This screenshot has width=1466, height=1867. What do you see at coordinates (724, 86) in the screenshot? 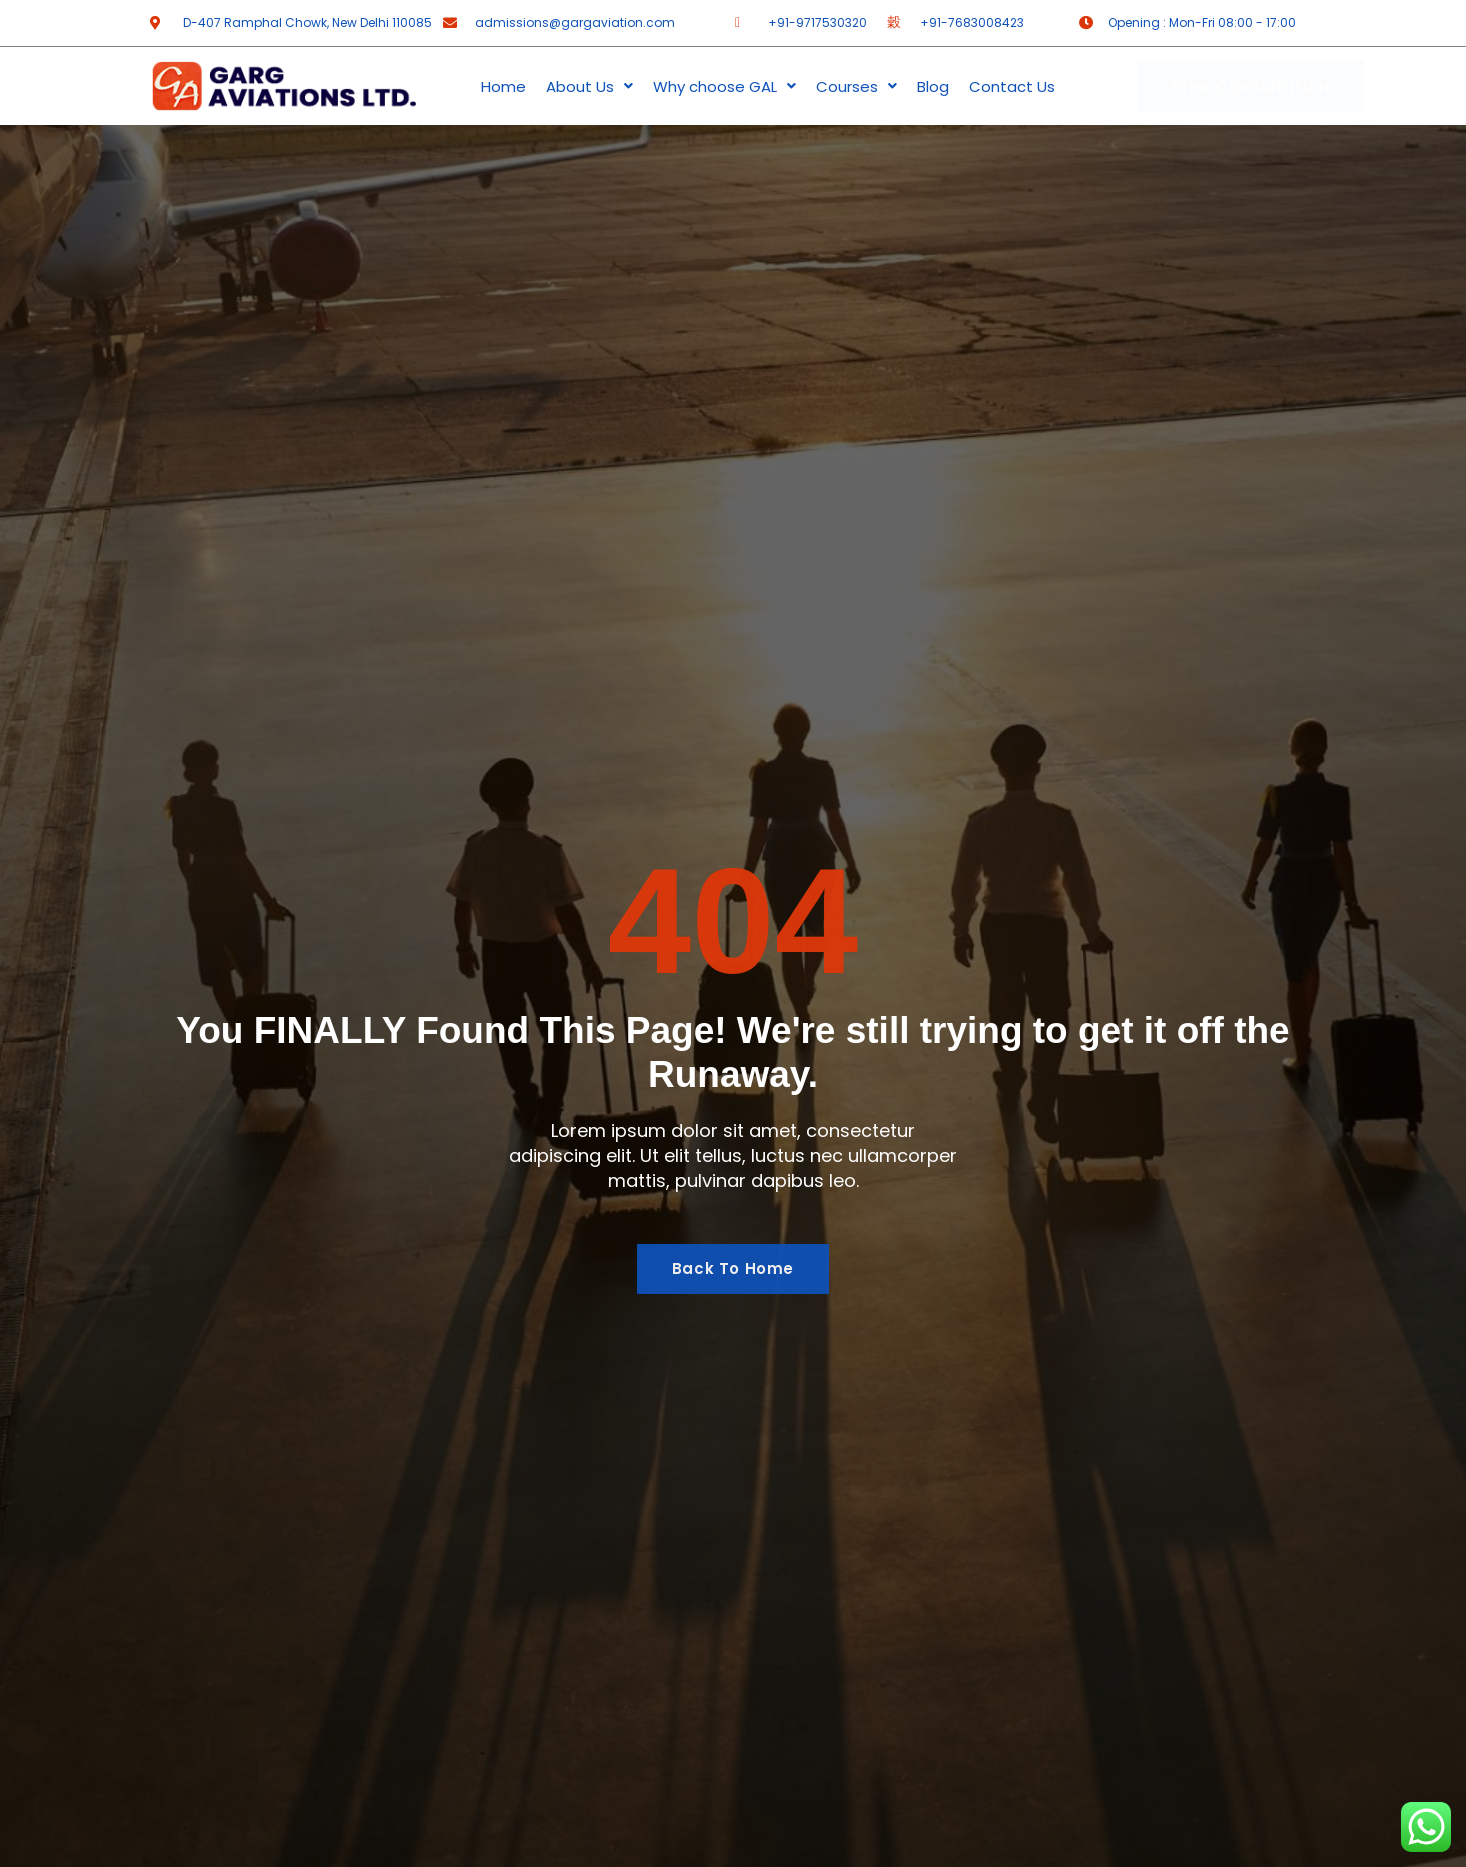
I see `Why choose GAL` at bounding box center [724, 86].